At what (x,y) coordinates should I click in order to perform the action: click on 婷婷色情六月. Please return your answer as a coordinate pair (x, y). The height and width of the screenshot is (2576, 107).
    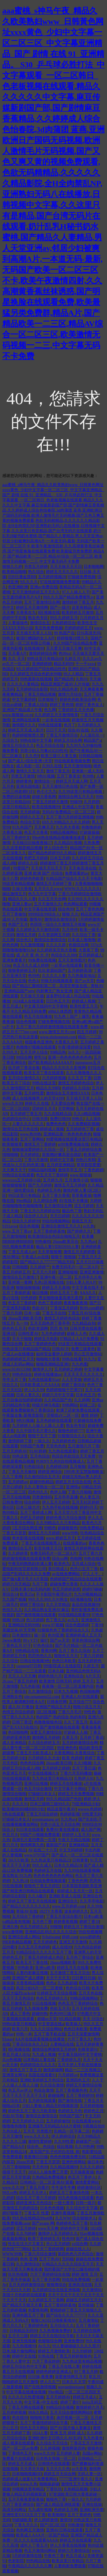
    Looking at the image, I should click on (50, 1676).